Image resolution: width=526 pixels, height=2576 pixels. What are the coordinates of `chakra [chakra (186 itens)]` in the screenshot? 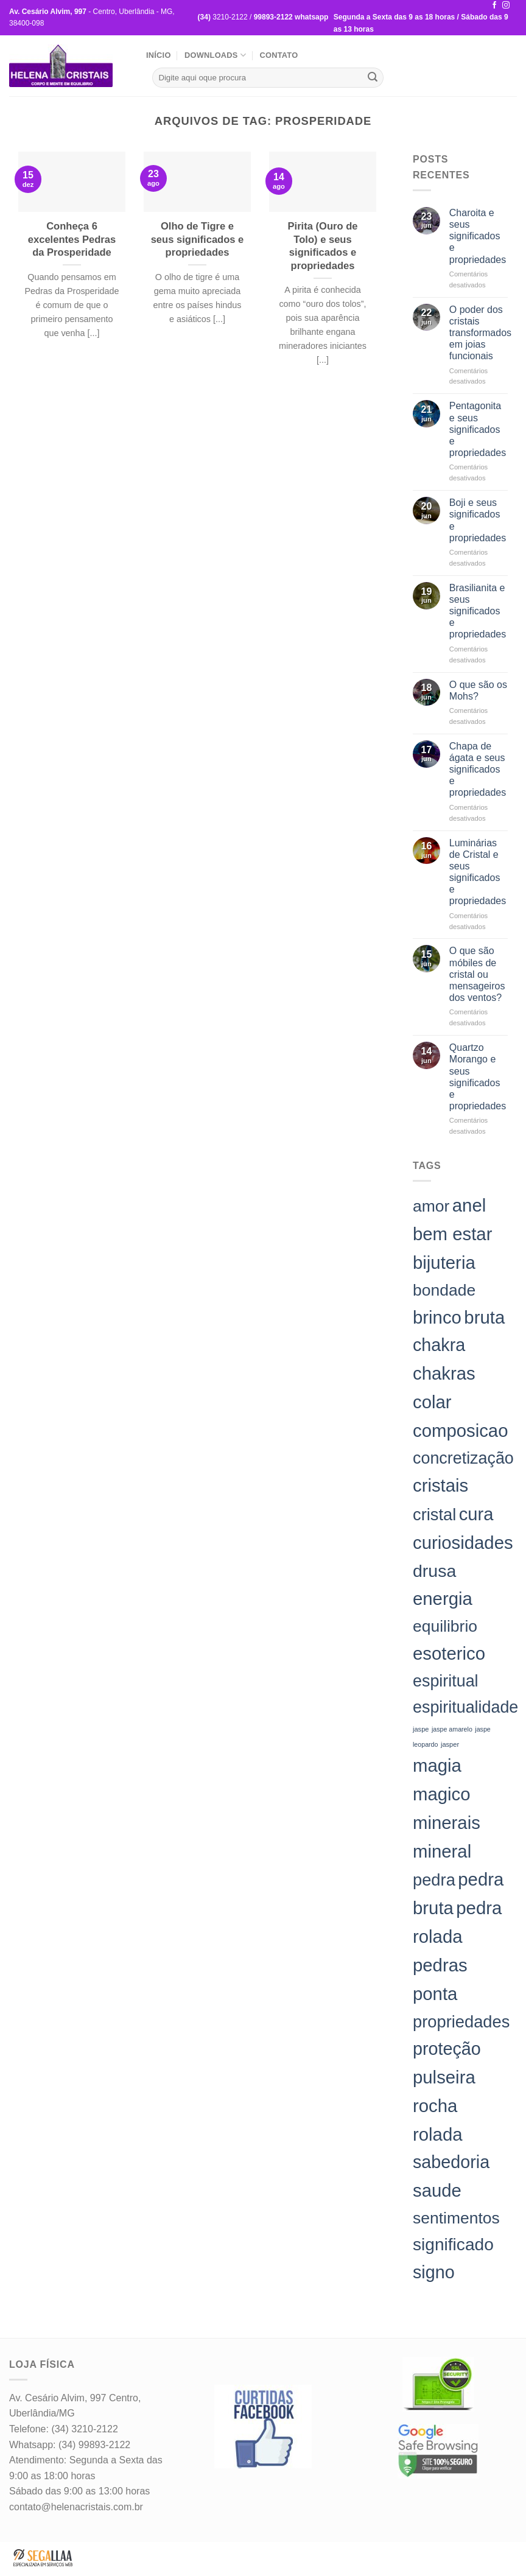 It's located at (439, 1345).